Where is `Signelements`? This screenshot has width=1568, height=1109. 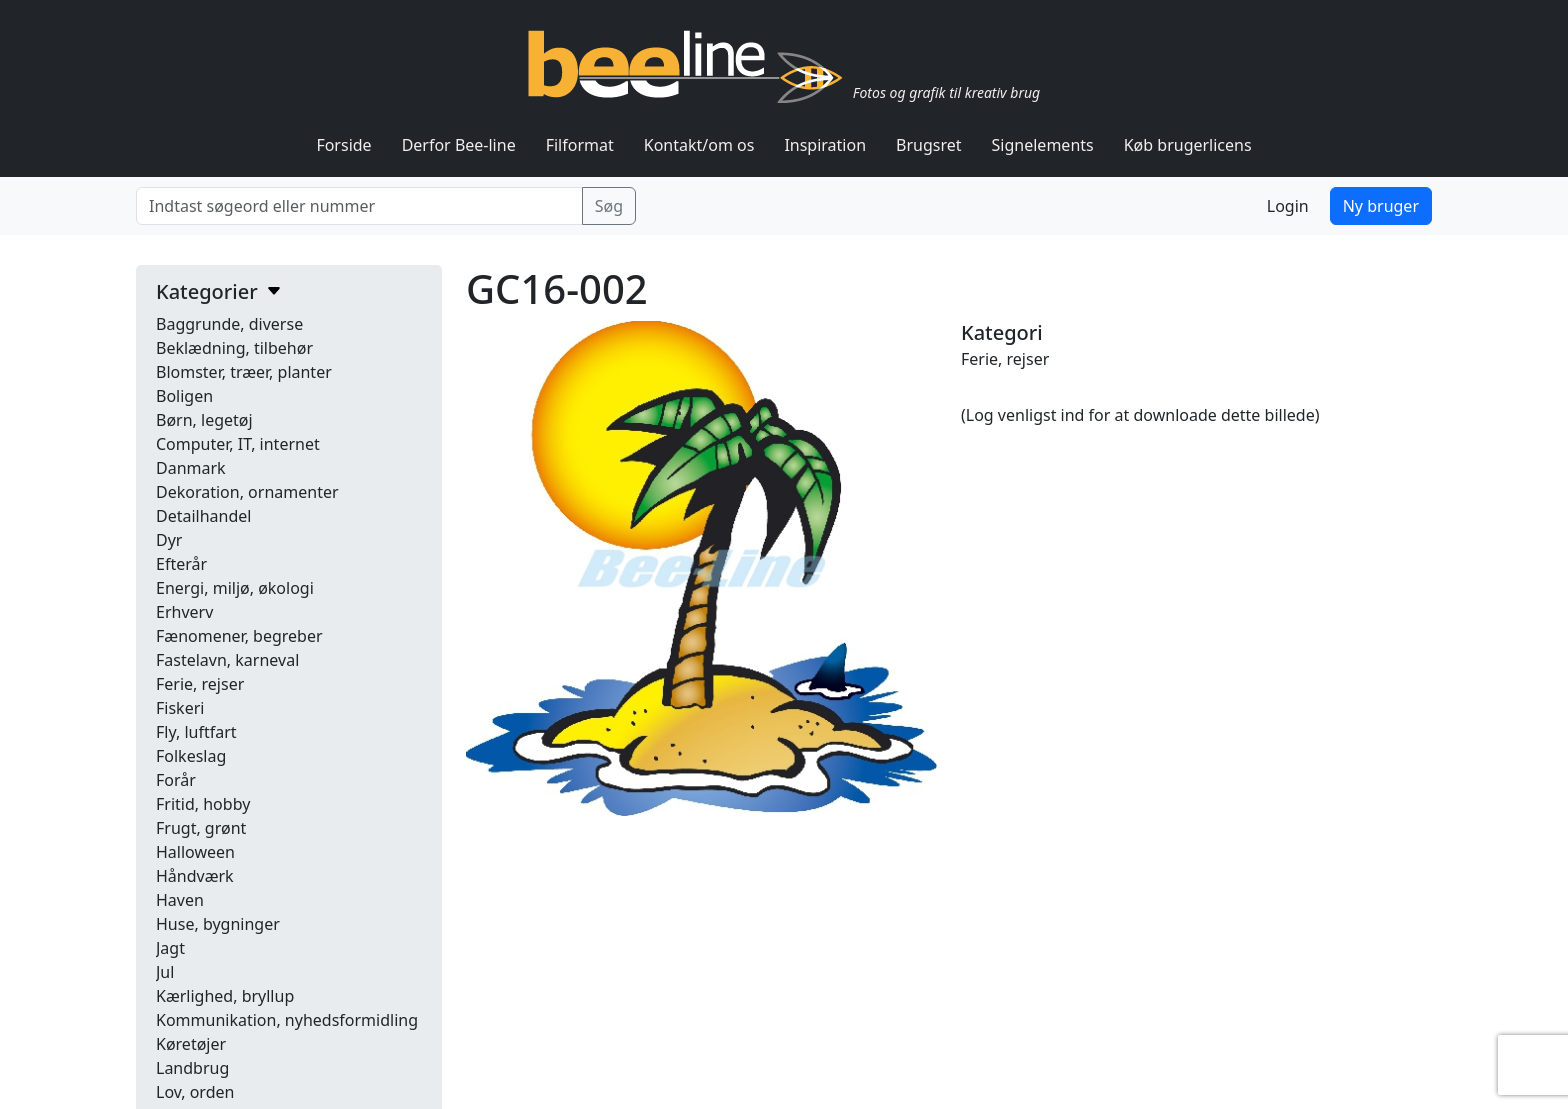 Signelements is located at coordinates (1043, 145).